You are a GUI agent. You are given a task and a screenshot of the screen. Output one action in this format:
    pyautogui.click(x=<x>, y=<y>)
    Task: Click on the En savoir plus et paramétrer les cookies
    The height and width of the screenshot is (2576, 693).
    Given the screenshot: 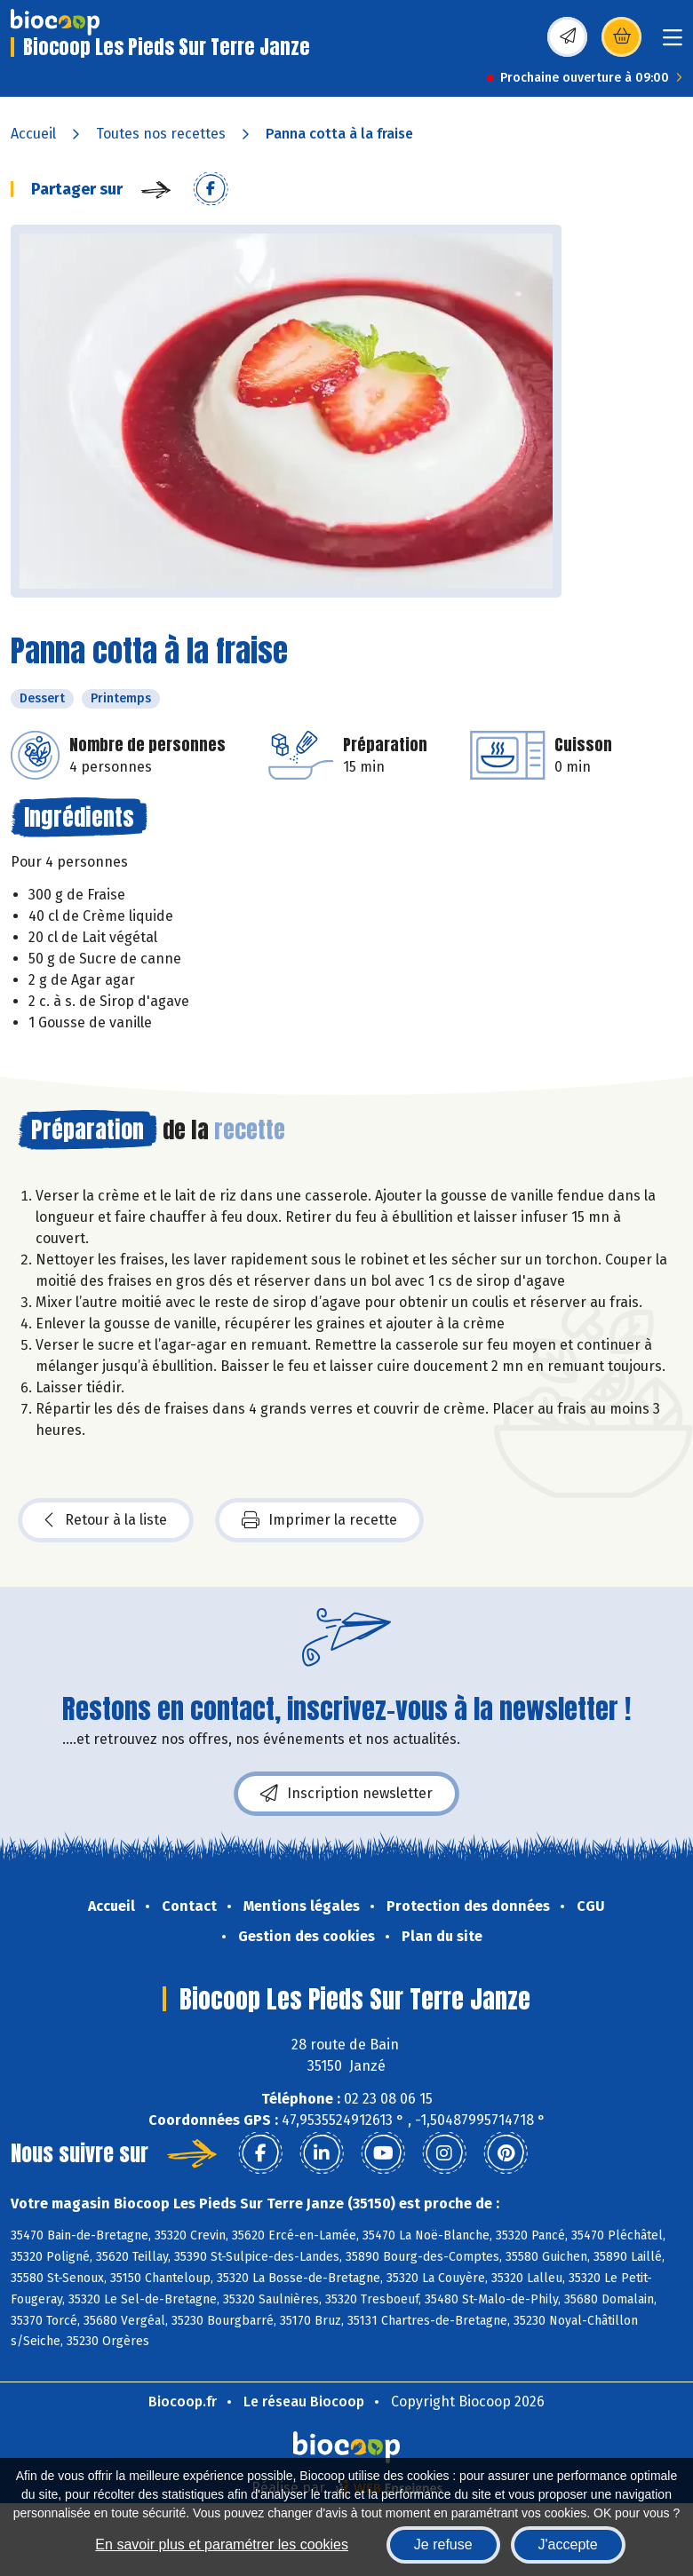 What is the action you would take?
    pyautogui.click(x=221, y=2544)
    